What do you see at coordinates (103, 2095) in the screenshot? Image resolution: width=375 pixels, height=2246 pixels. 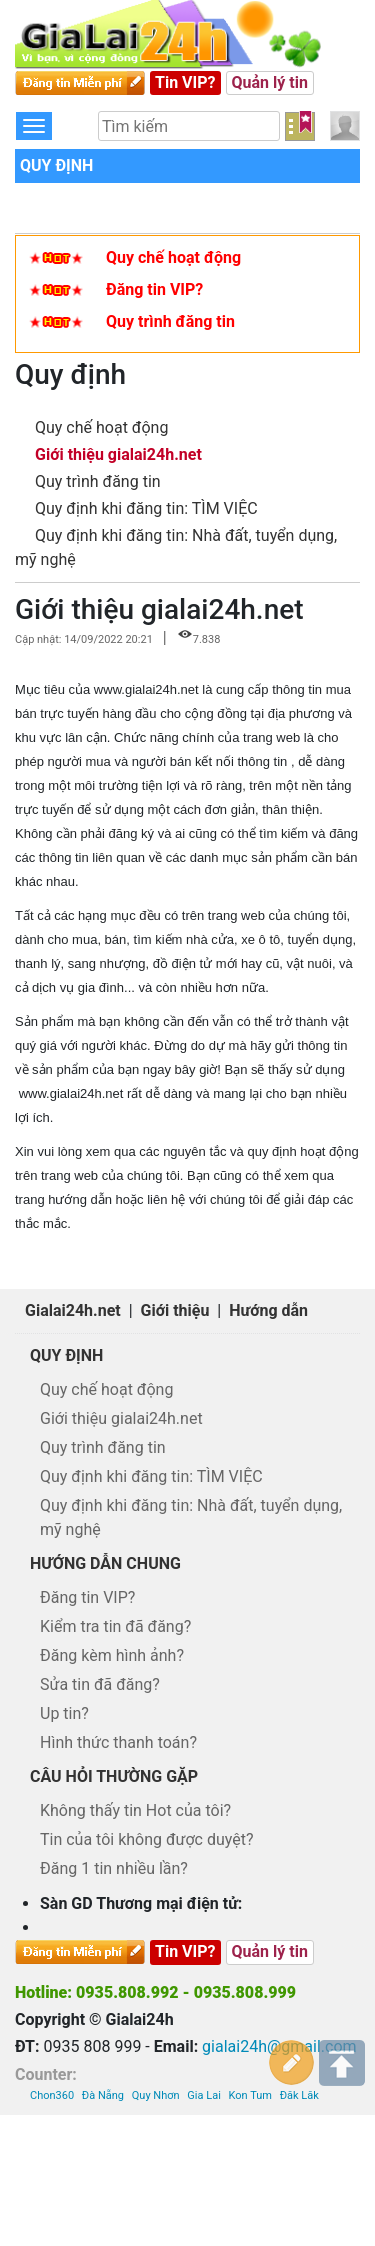 I see `Đà Nẵng` at bounding box center [103, 2095].